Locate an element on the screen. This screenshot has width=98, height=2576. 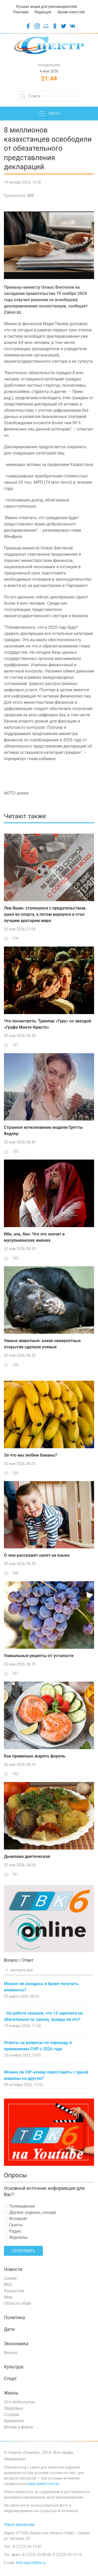
Архив новостей is located at coordinates (70, 12).